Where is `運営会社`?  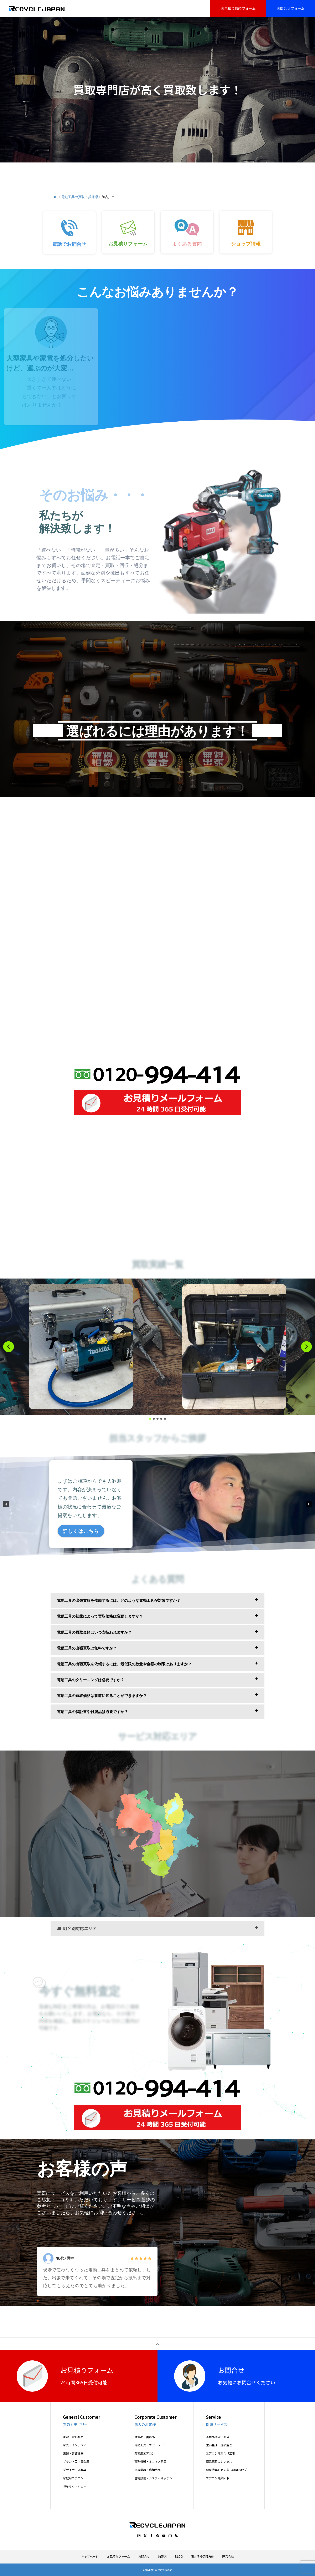 運営会社 is located at coordinates (228, 2556).